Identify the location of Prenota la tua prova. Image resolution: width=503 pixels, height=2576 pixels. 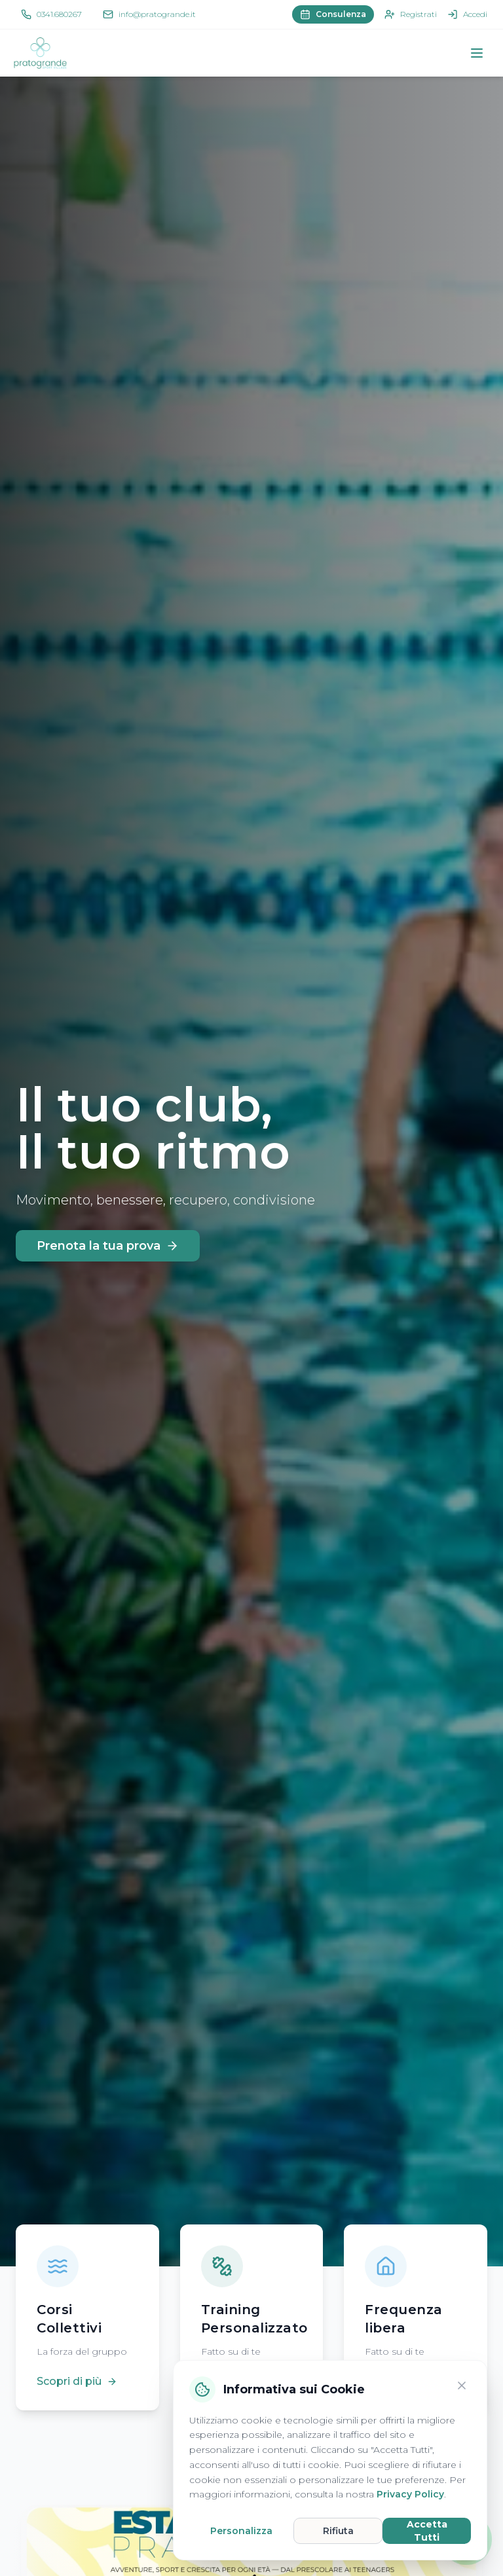
(108, 1246).